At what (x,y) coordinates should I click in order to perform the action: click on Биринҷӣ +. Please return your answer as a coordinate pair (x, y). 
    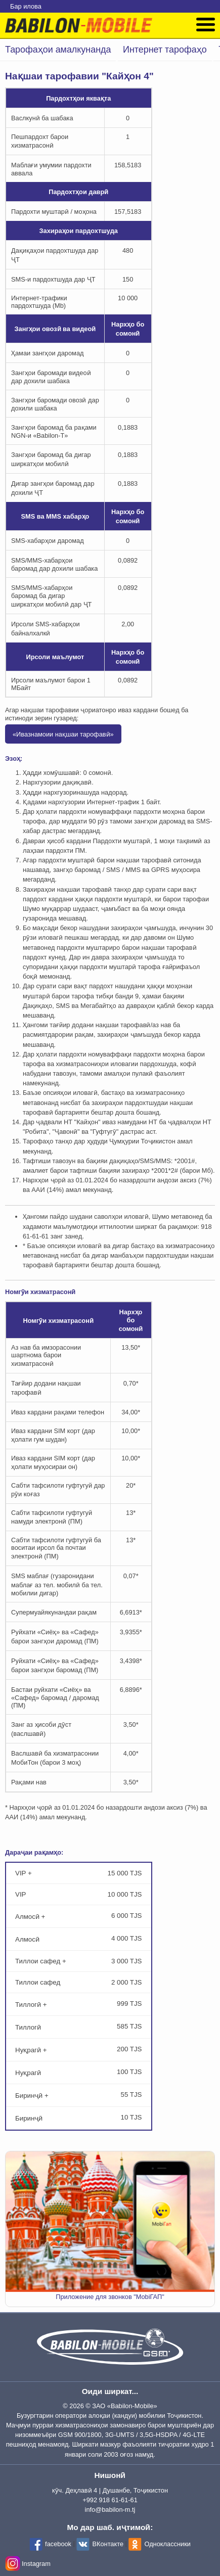
    Looking at the image, I should click on (78, 2095).